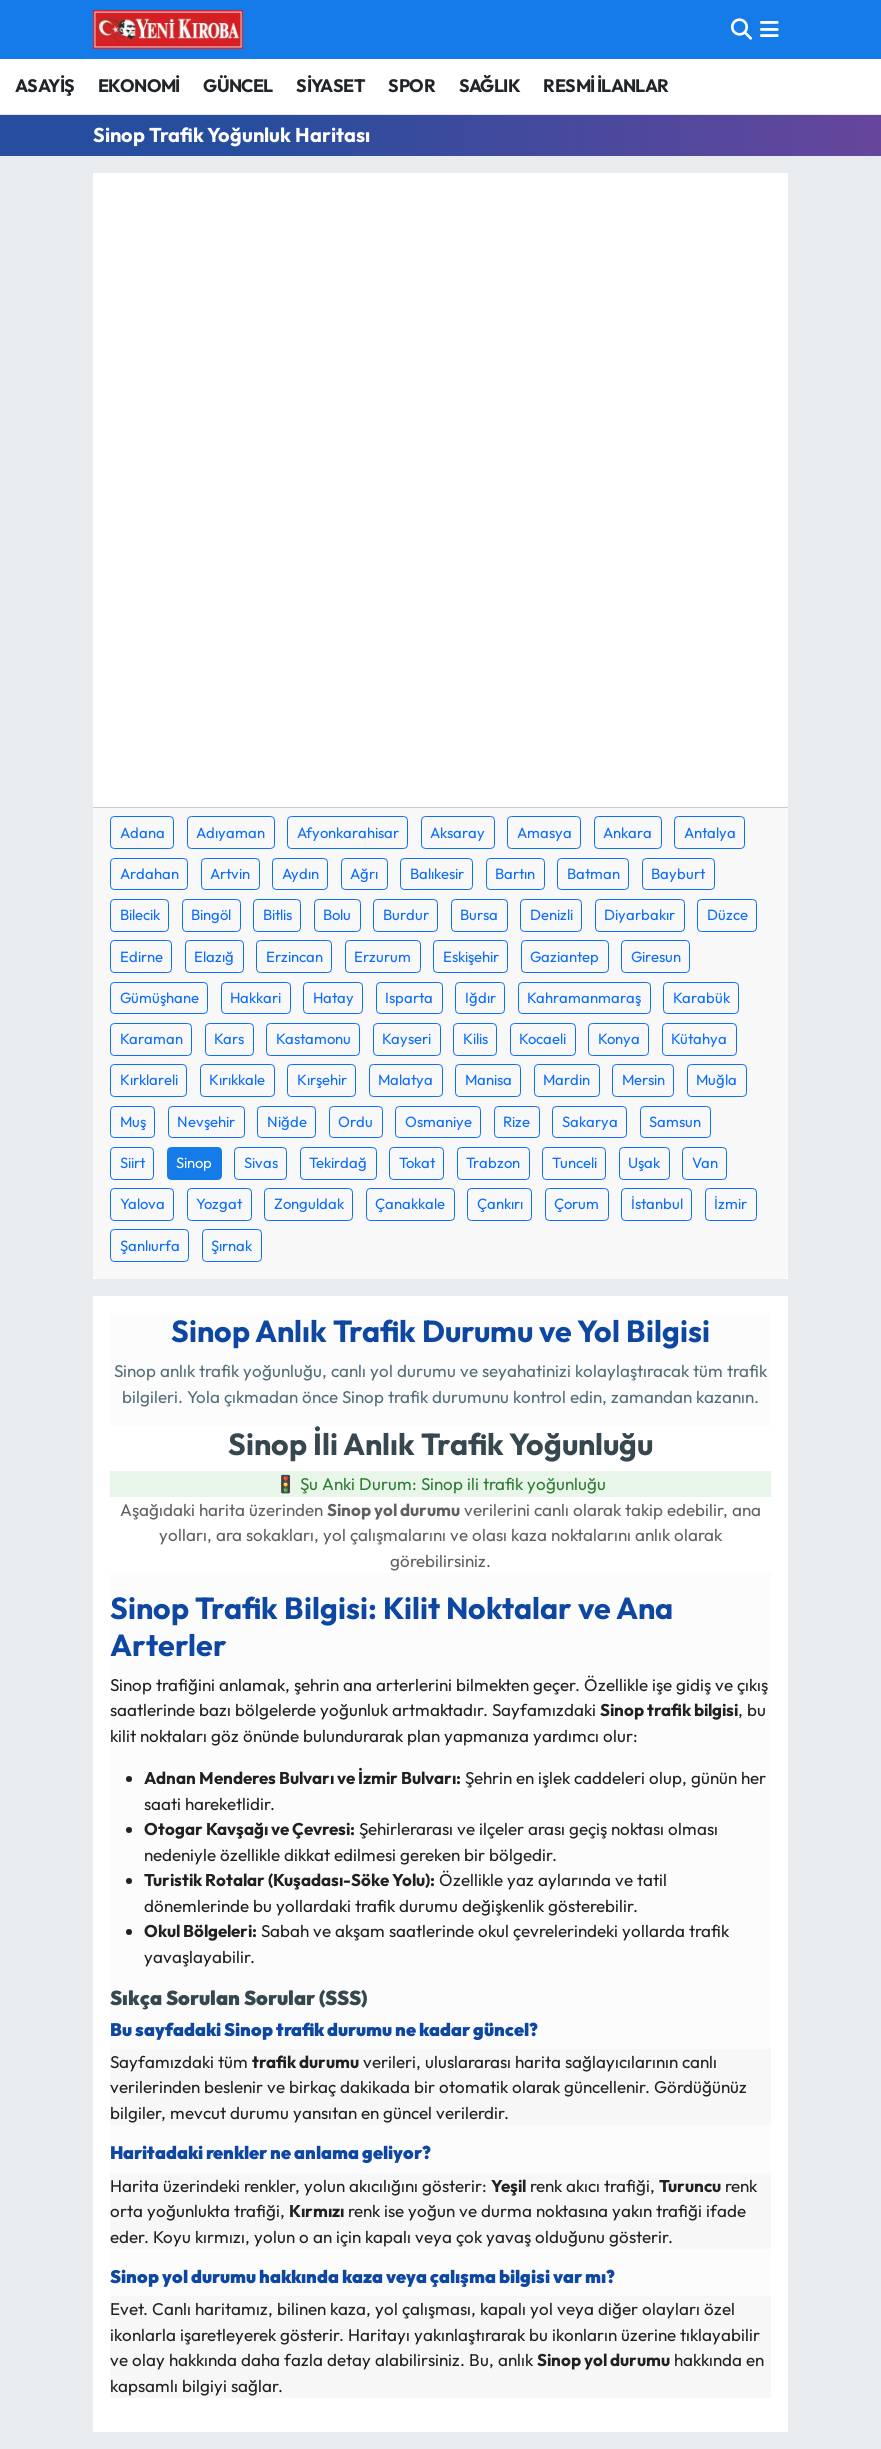 This screenshot has height=2449, width=881. I want to click on Giresun, so click(656, 956).